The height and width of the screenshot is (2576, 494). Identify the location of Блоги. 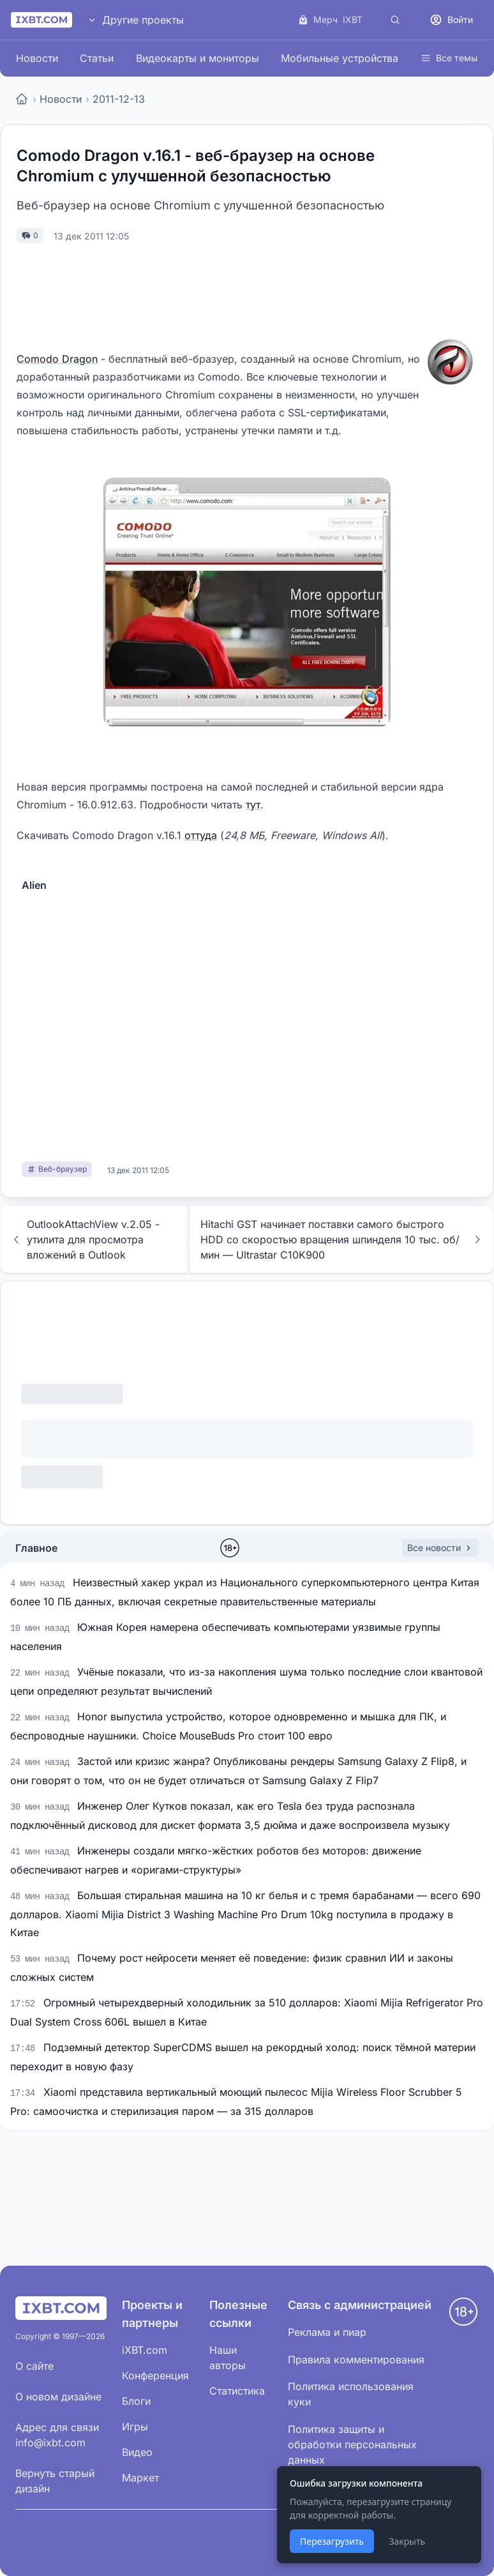
(136, 2401).